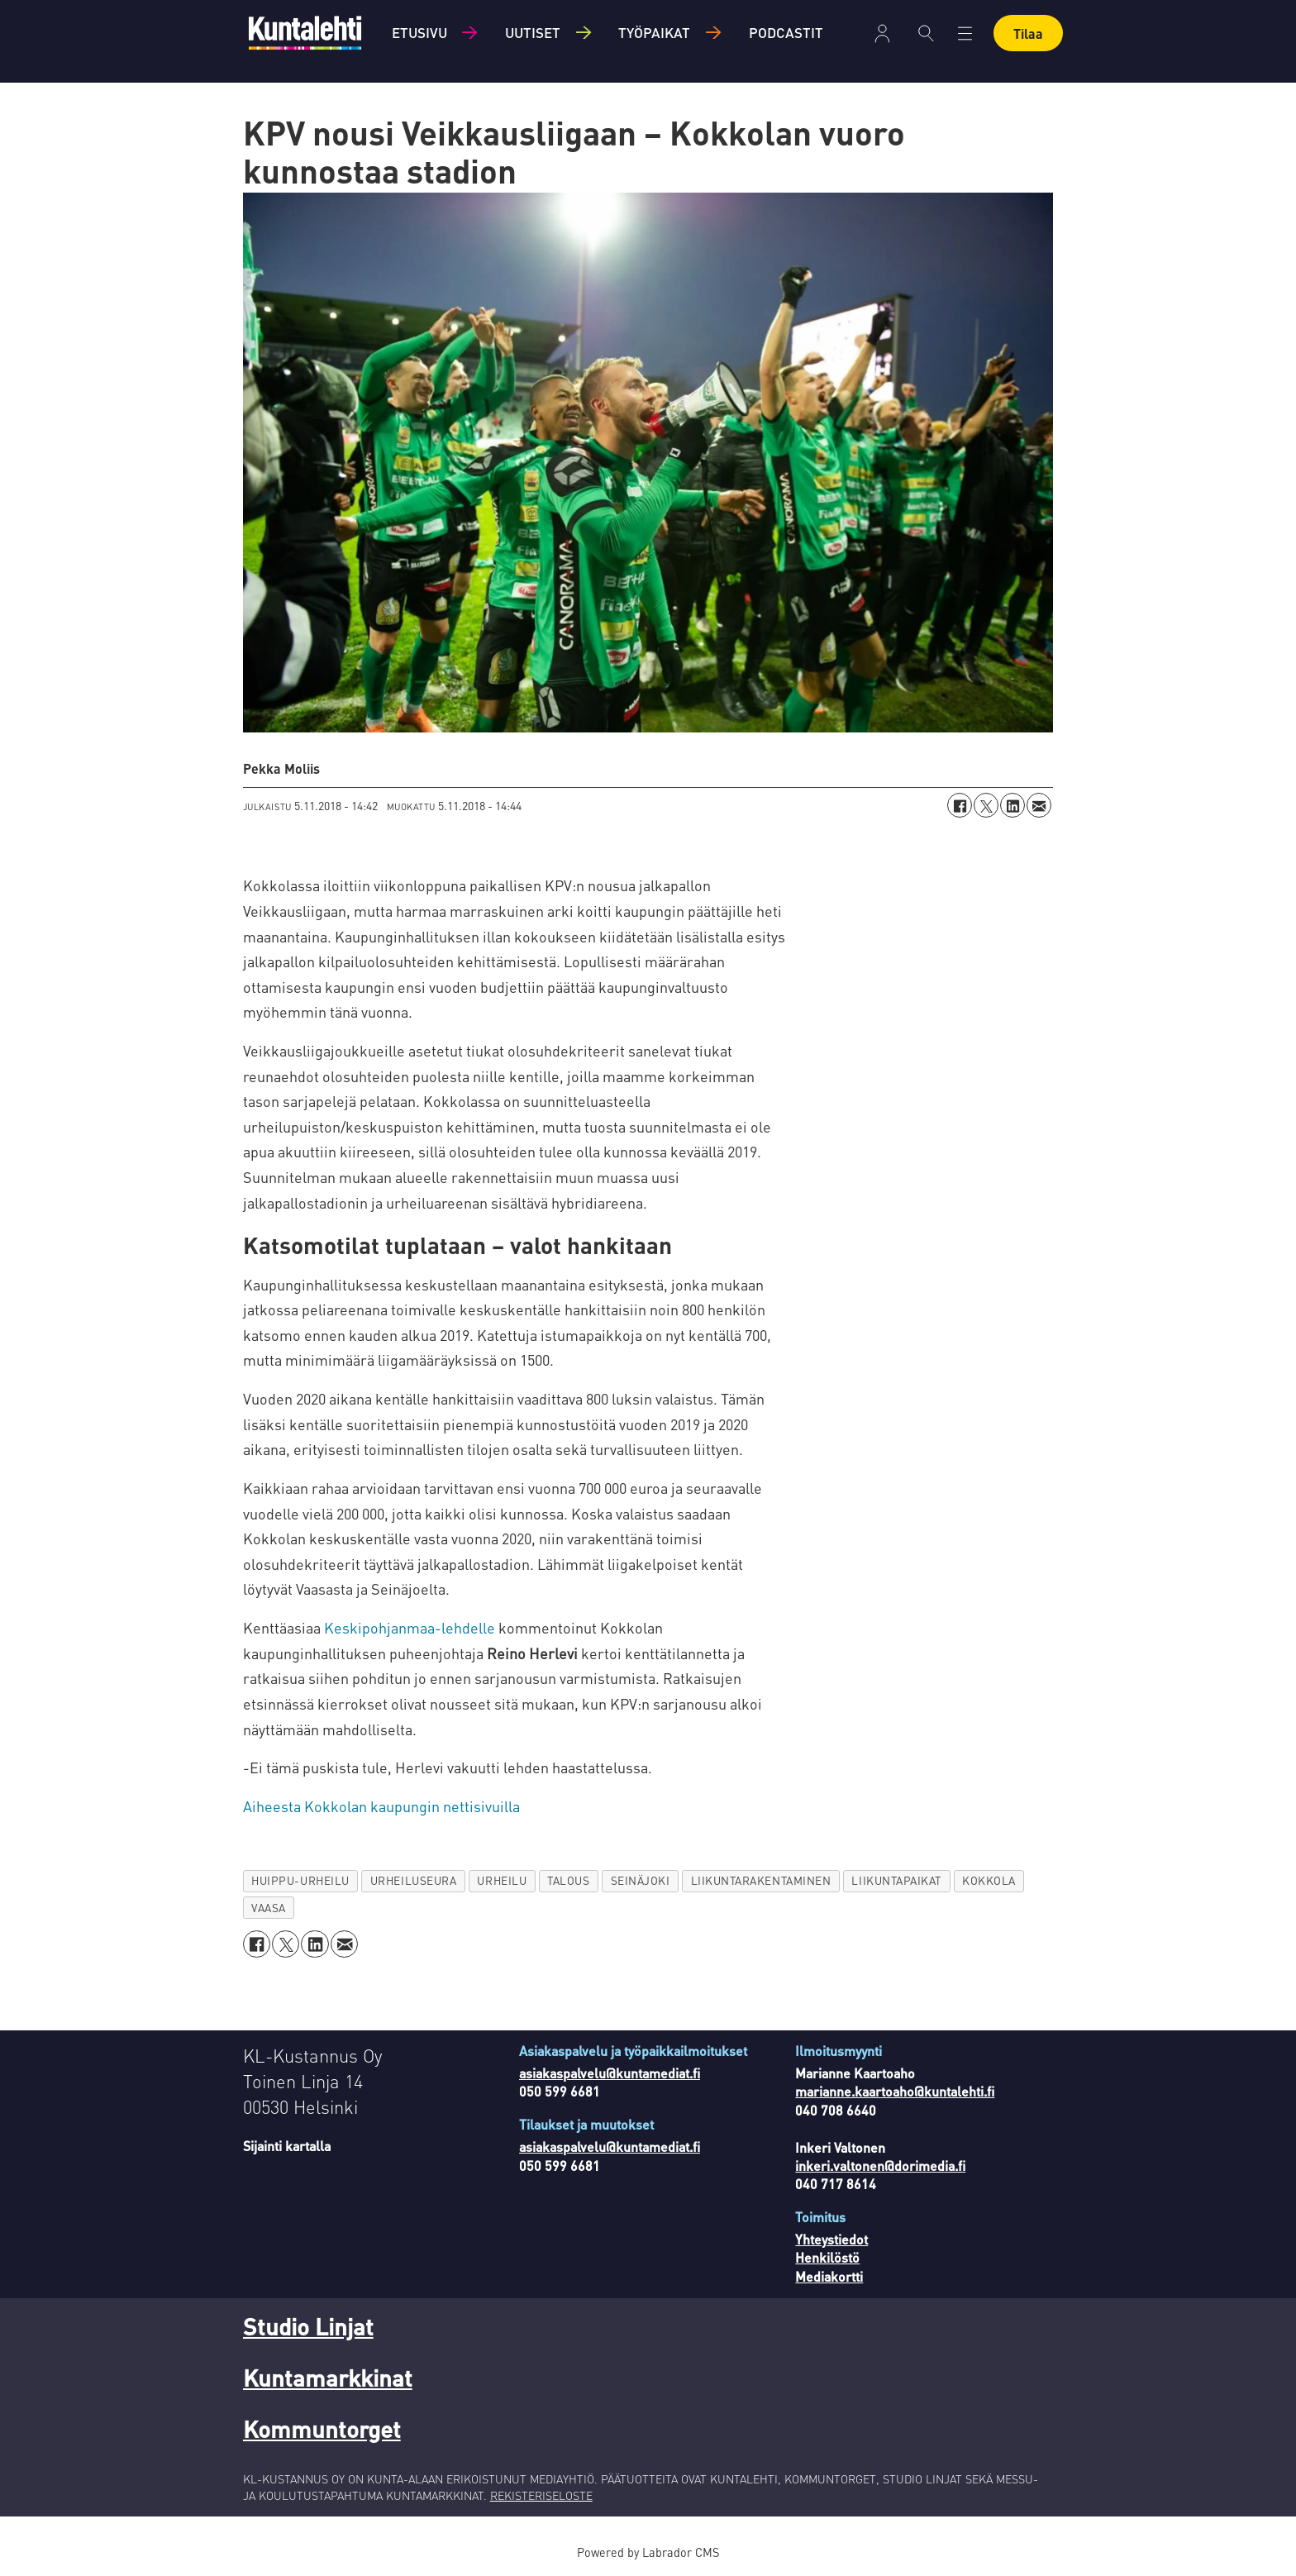  Describe the element at coordinates (268, 1908) in the screenshot. I see `vaasa` at that location.